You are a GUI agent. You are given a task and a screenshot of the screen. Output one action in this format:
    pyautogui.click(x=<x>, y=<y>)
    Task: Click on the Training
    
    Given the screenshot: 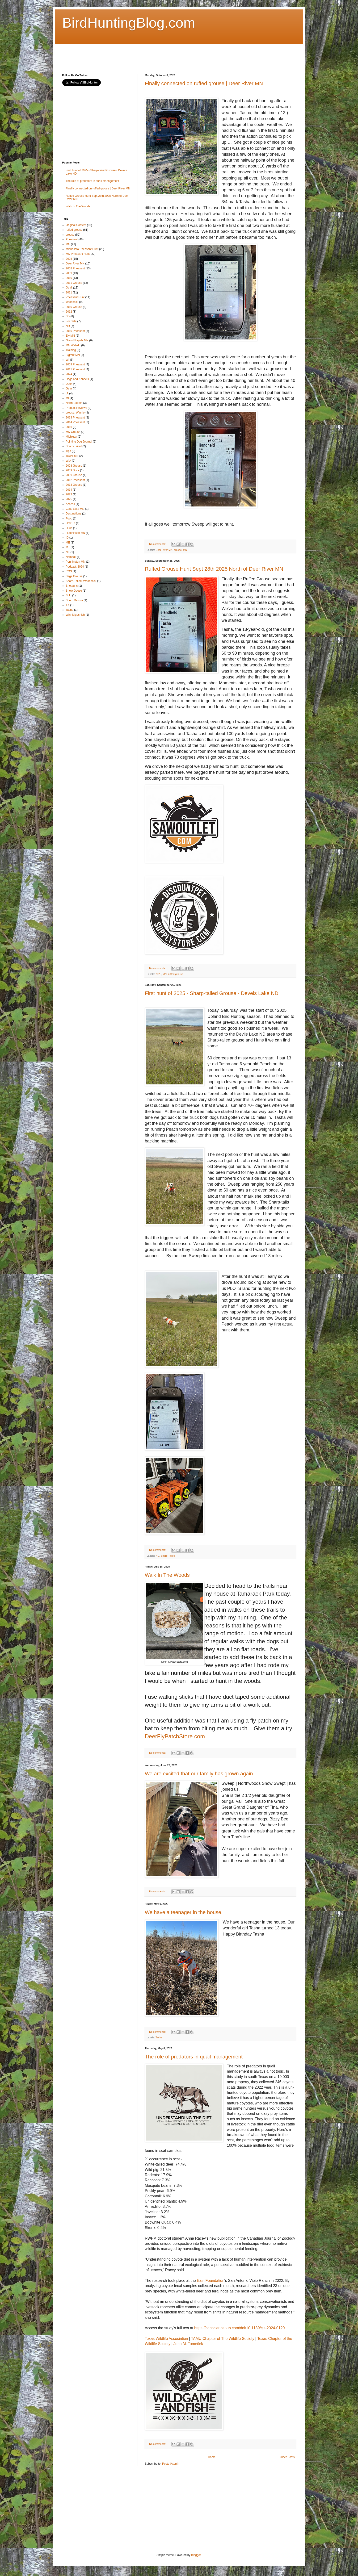 What is the action you would take?
    pyautogui.click(x=71, y=350)
    